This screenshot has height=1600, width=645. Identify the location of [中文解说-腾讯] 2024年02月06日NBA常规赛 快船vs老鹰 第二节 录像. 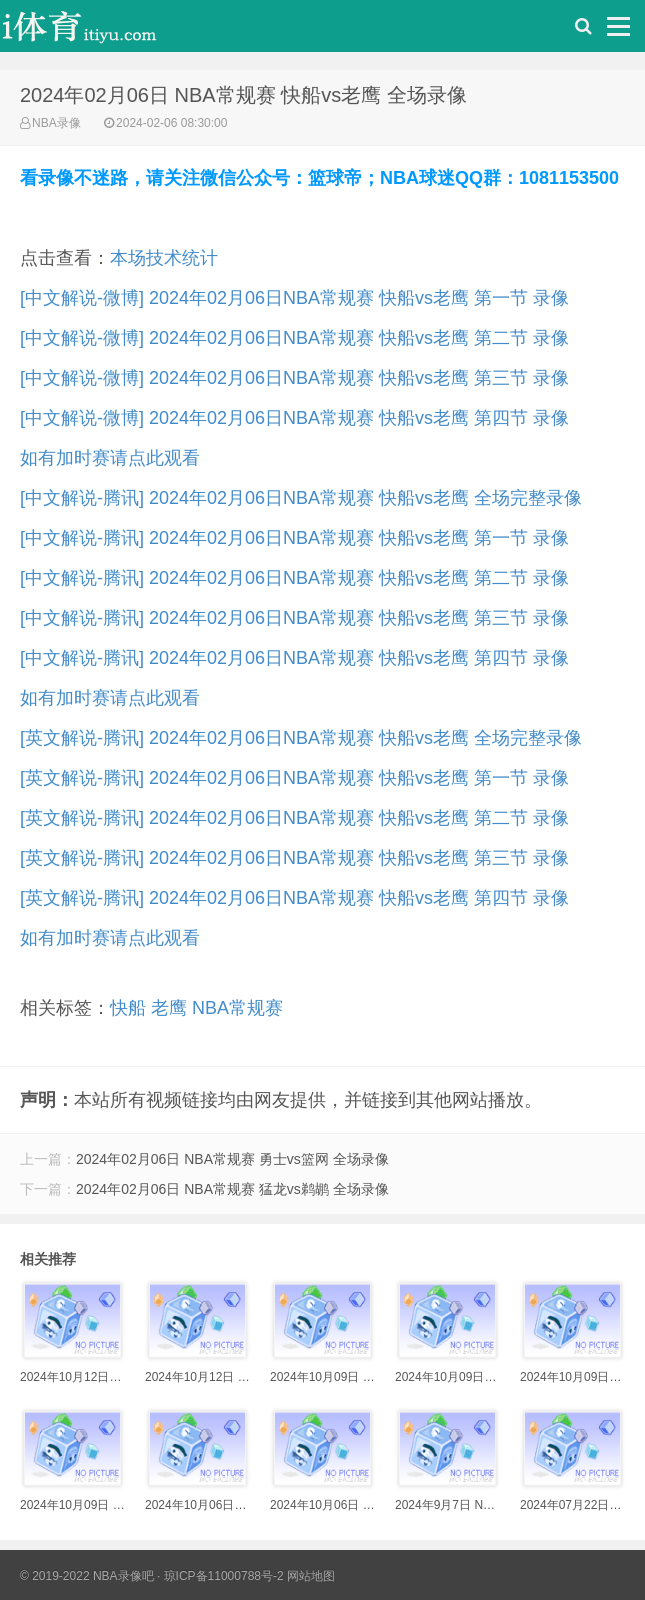
(294, 578).